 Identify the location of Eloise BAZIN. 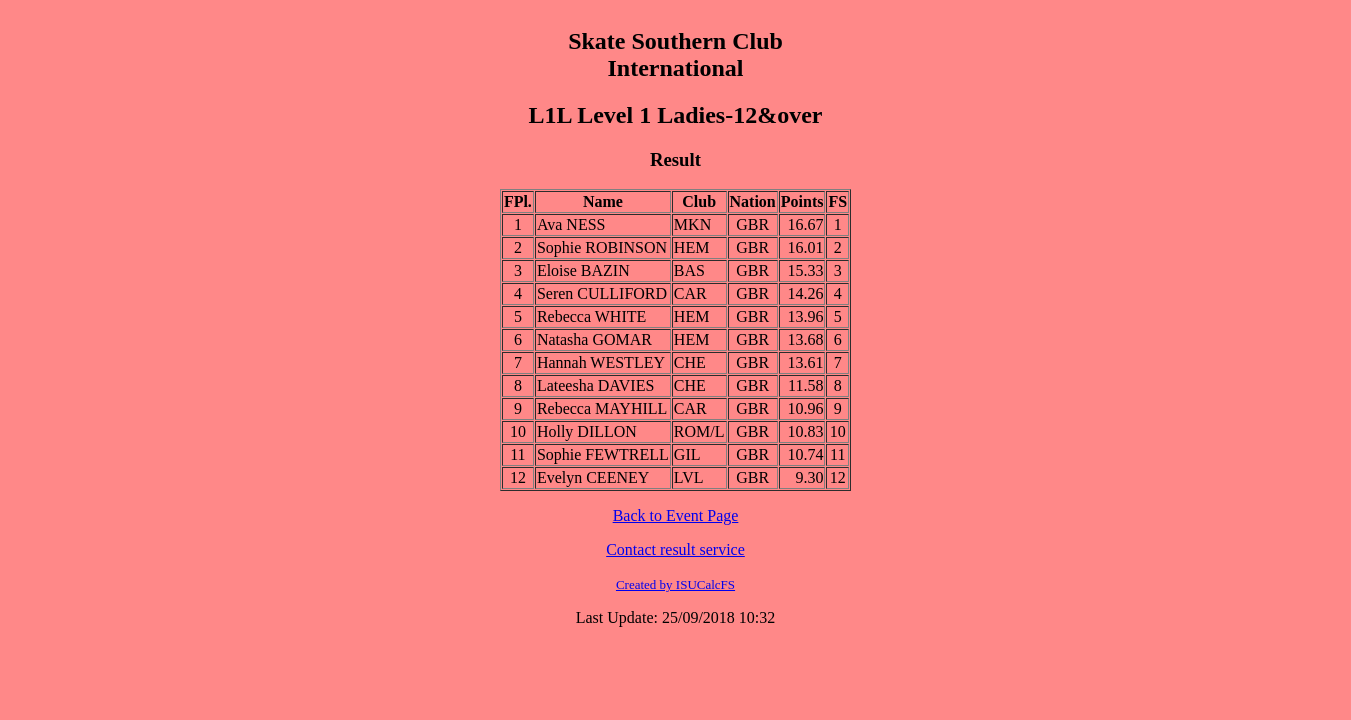
(583, 270).